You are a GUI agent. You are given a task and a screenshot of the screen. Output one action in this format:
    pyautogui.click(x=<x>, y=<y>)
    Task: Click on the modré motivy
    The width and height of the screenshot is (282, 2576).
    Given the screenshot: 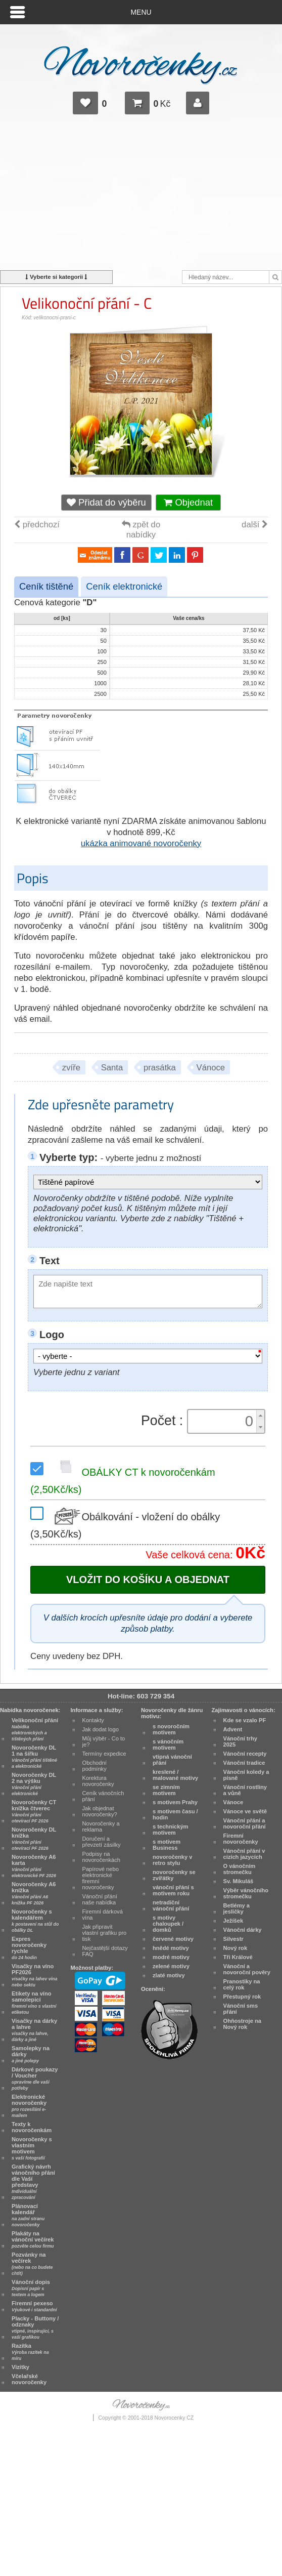 What is the action you would take?
    pyautogui.click(x=171, y=1957)
    